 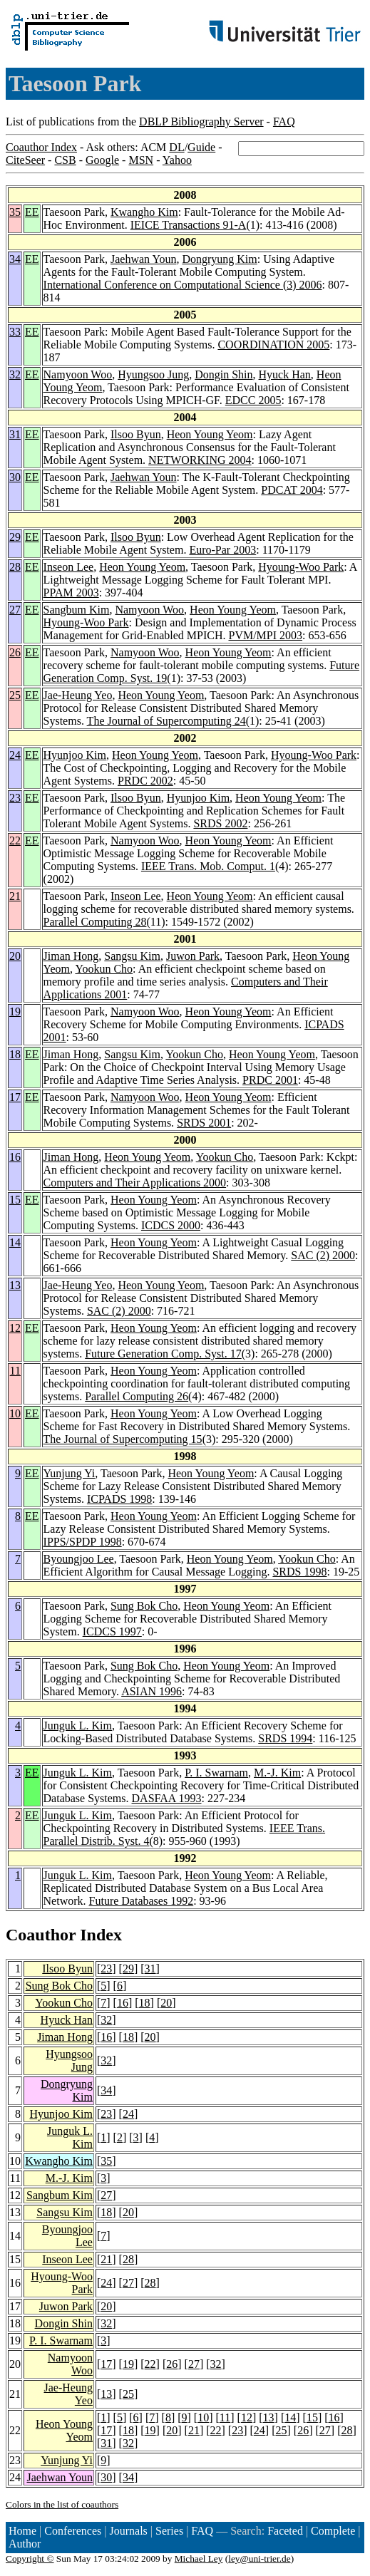 I want to click on 16, so click(x=15, y=1157).